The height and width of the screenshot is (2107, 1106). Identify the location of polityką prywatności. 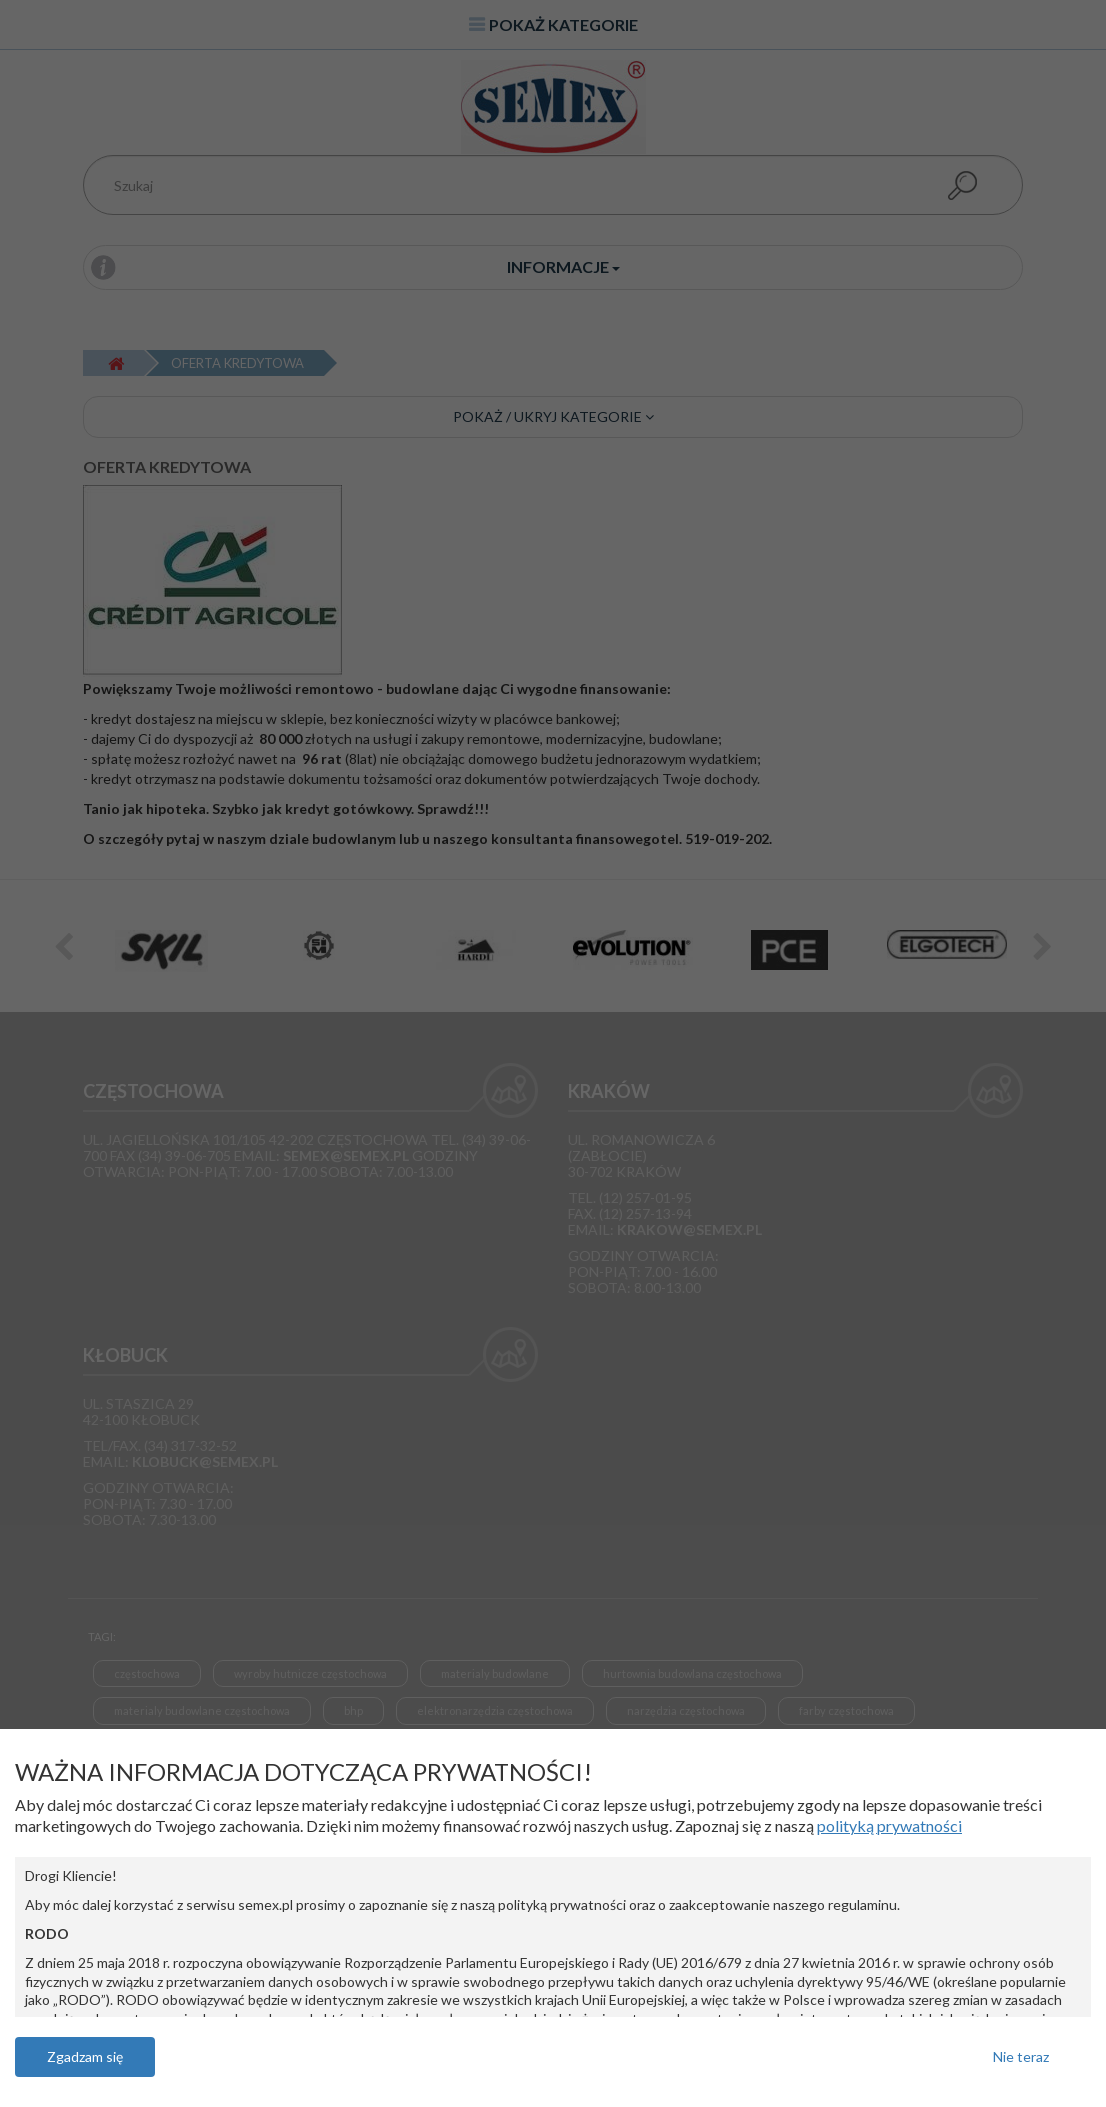
(889, 1825).